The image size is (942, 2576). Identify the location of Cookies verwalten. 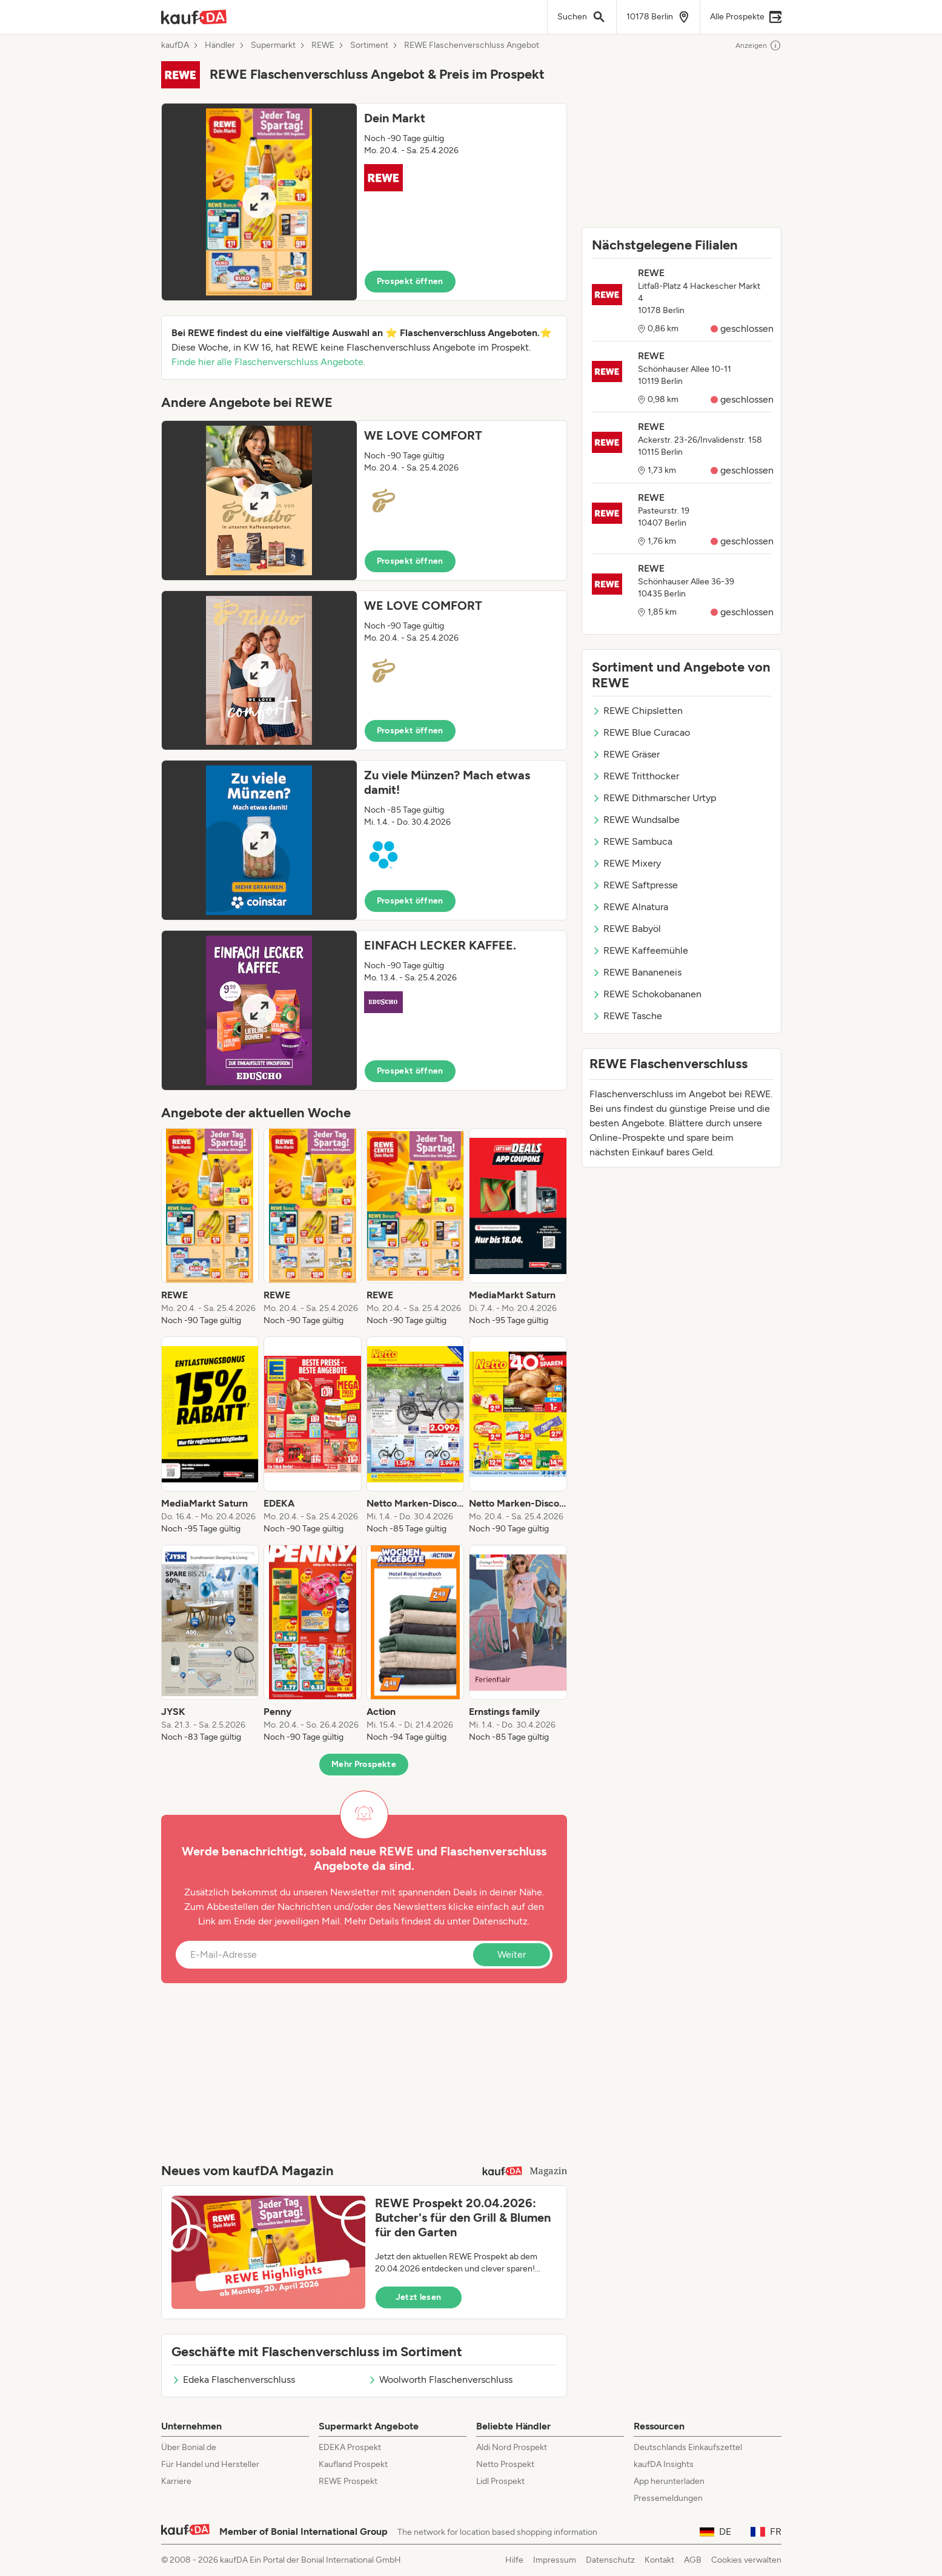
(746, 2560).